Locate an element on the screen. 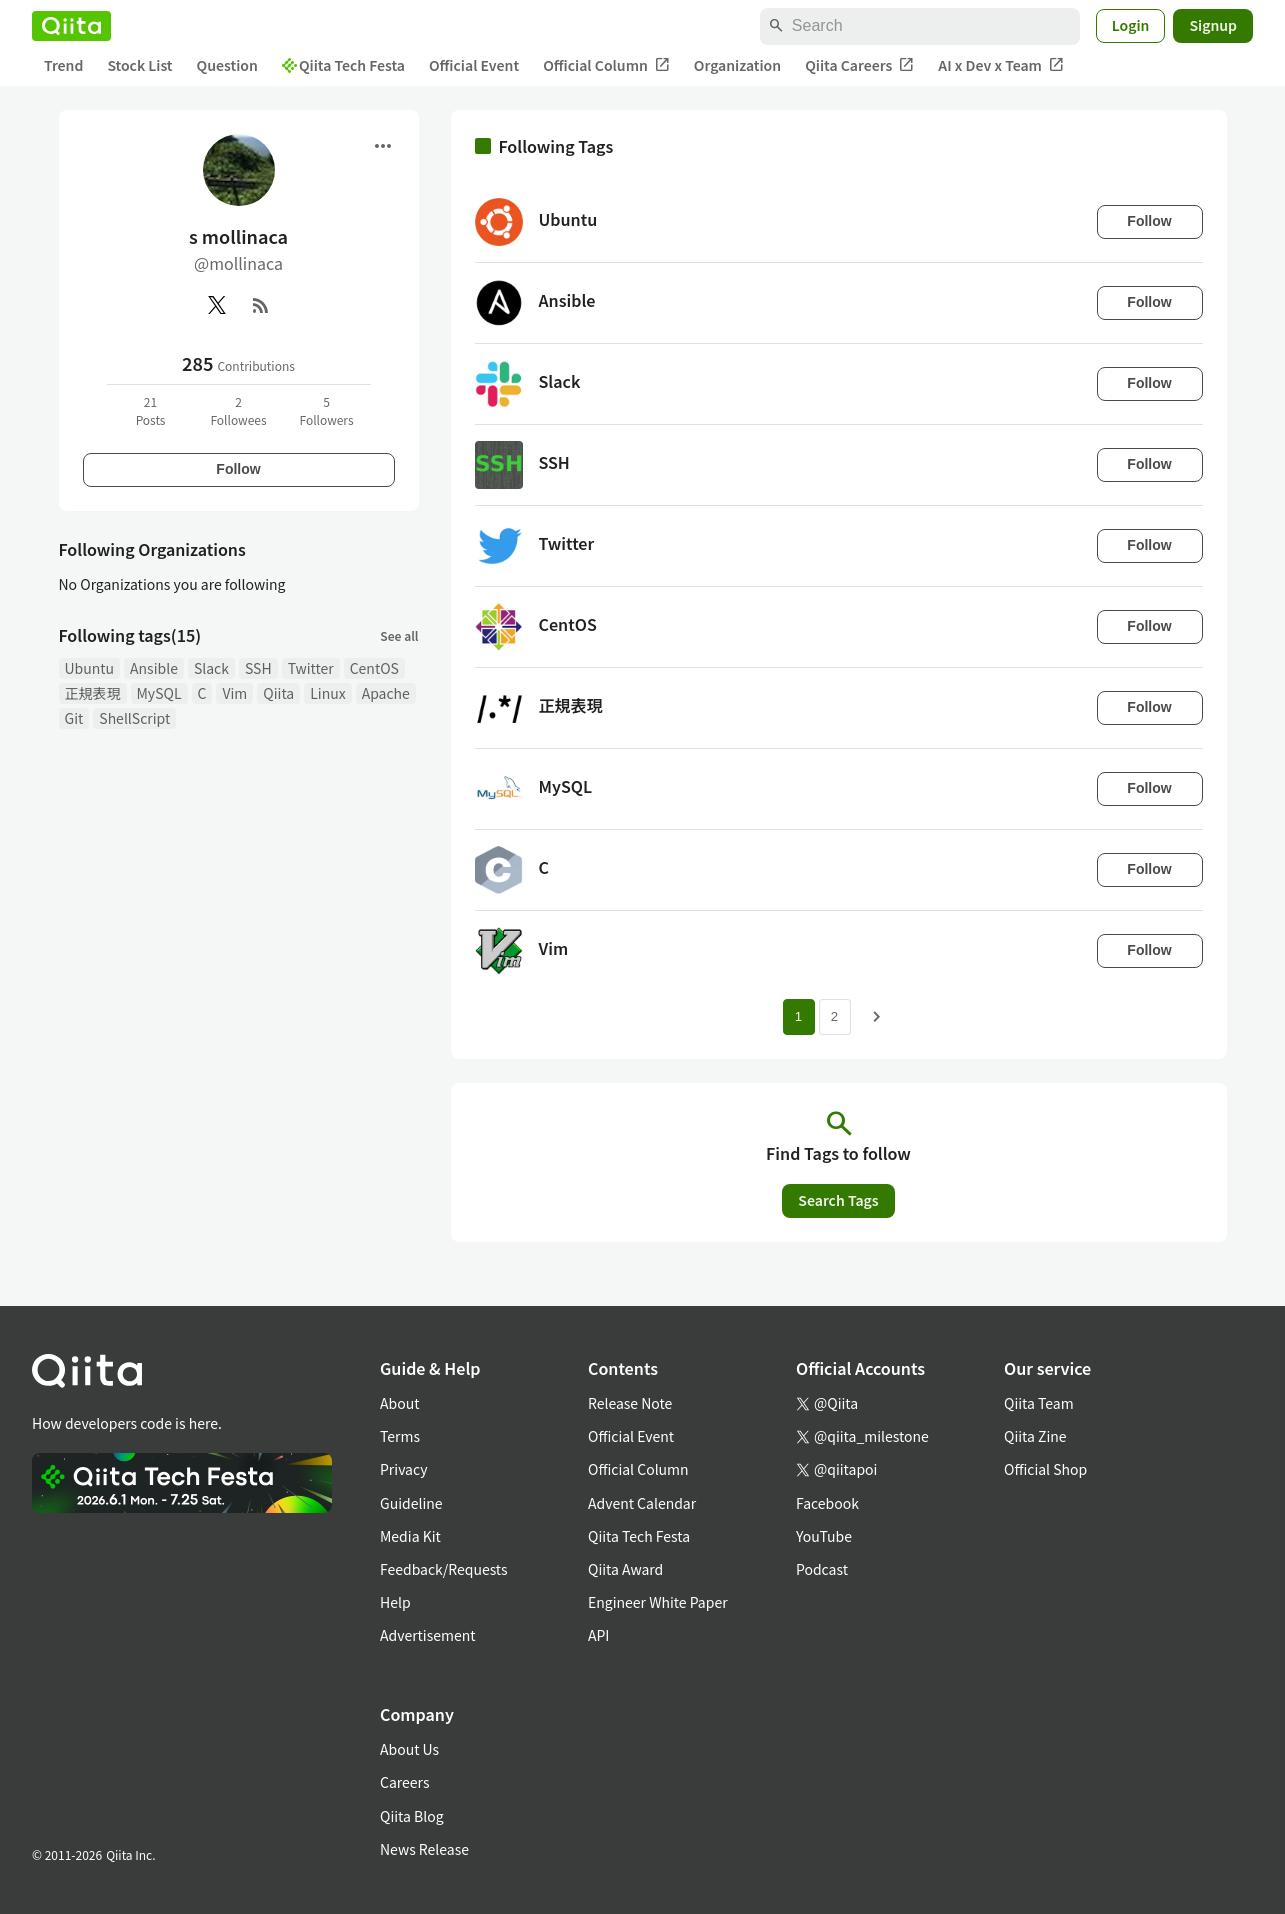 The width and height of the screenshot is (1285, 1914). Git is located at coordinates (74, 718).